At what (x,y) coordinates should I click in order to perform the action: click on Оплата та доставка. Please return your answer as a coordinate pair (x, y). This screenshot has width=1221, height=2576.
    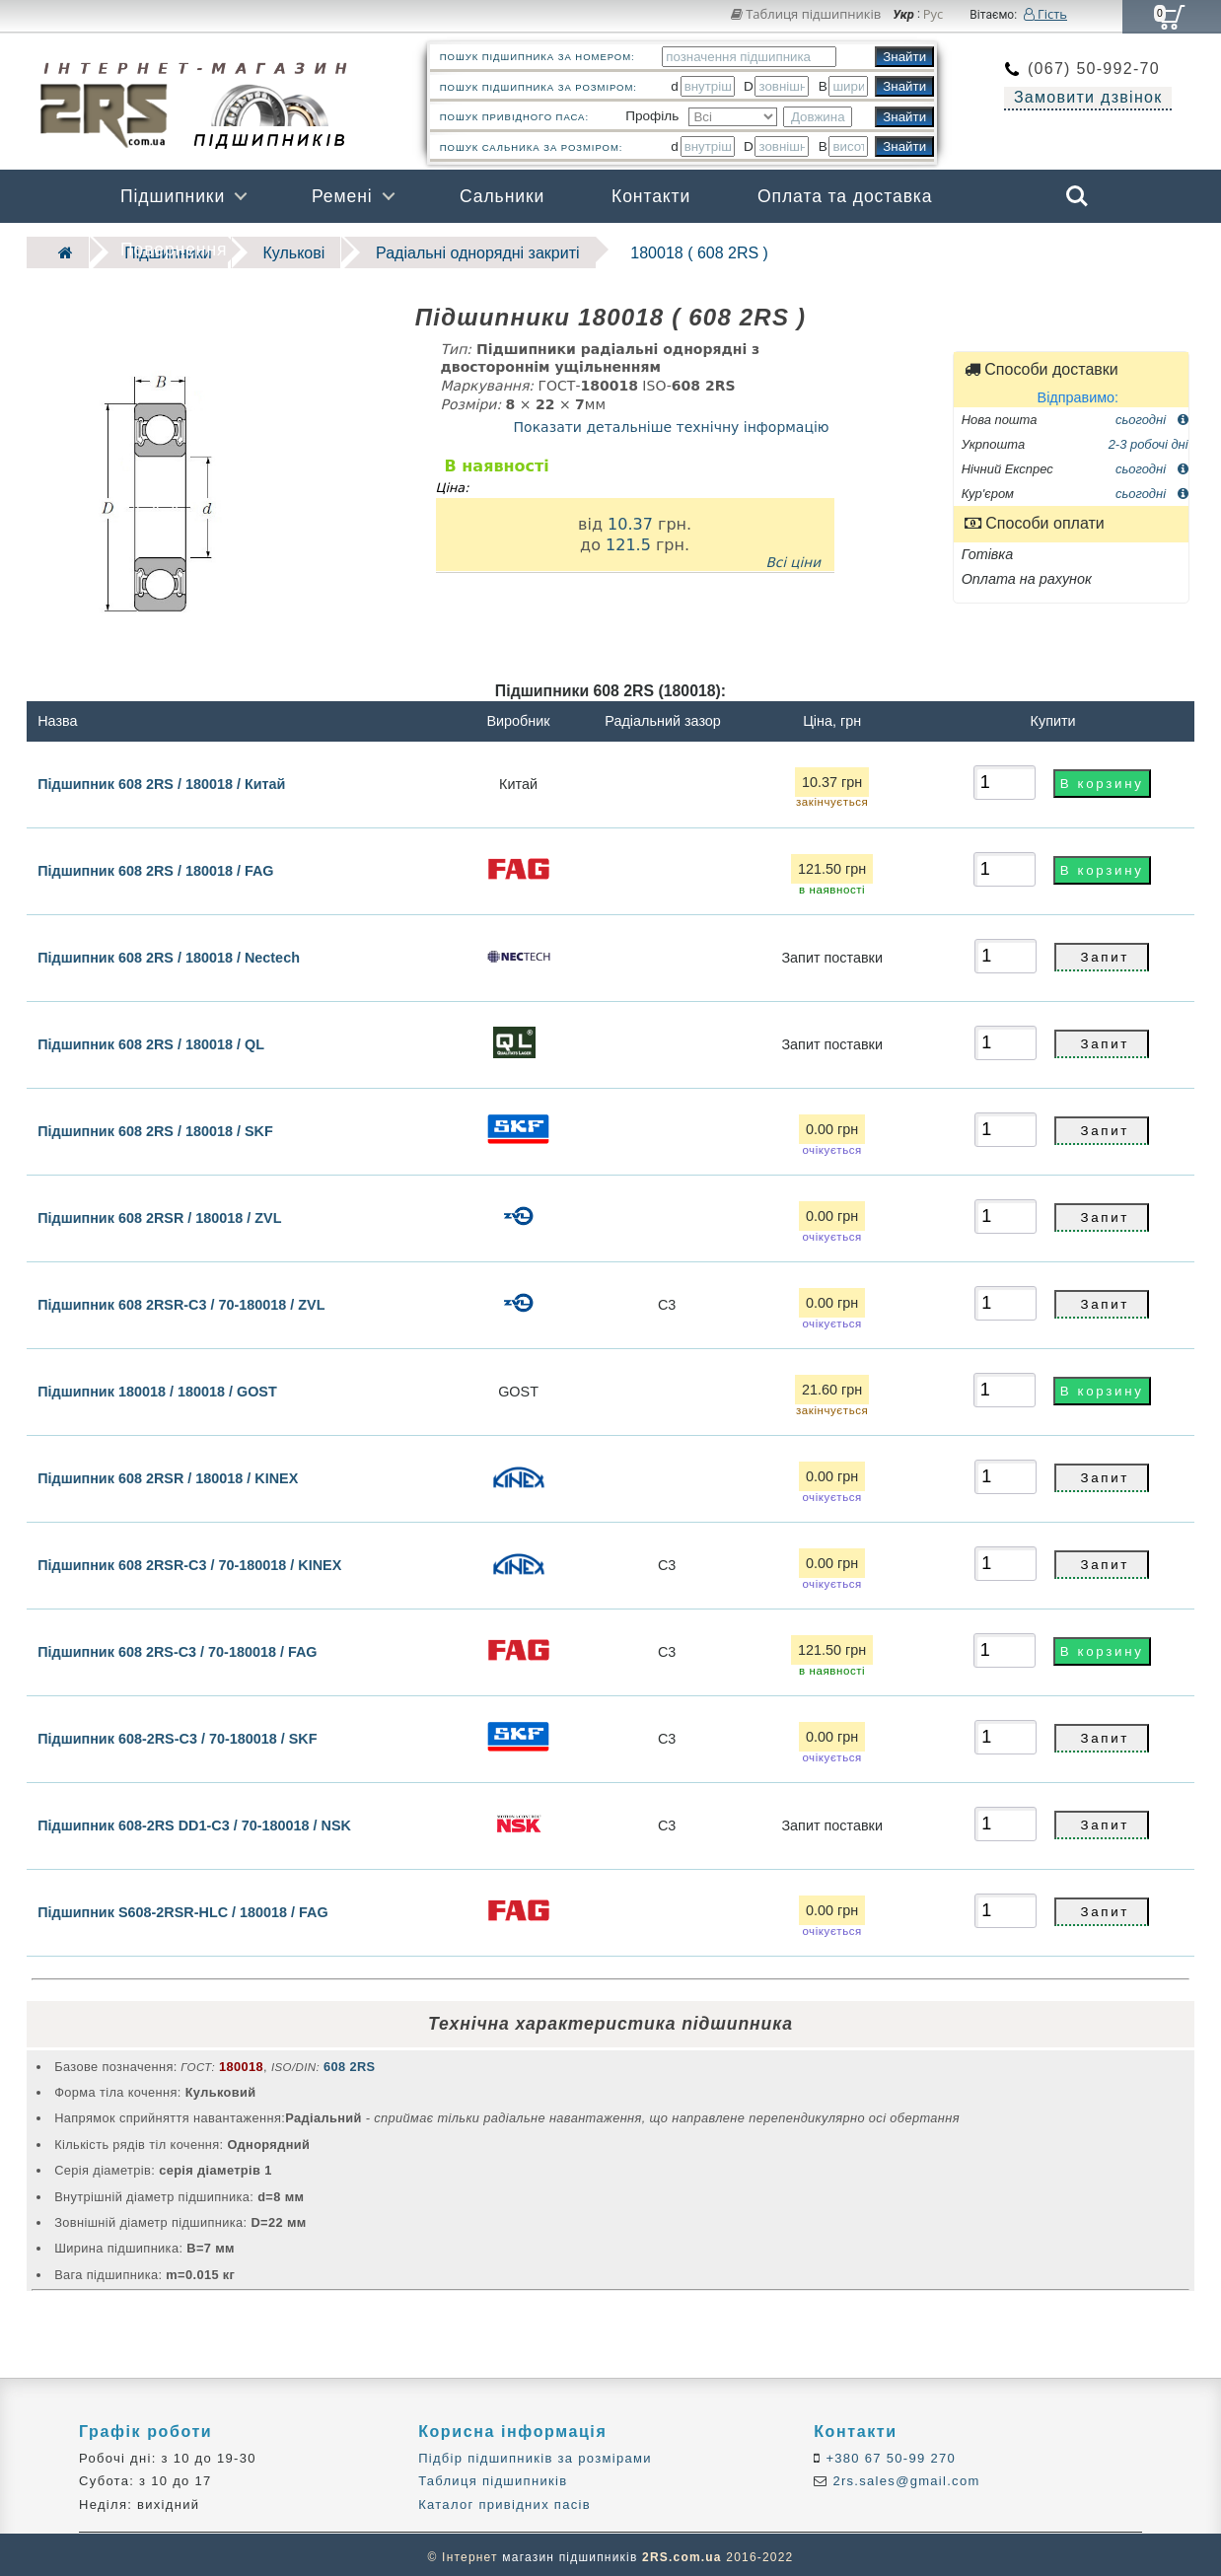
    Looking at the image, I should click on (845, 196).